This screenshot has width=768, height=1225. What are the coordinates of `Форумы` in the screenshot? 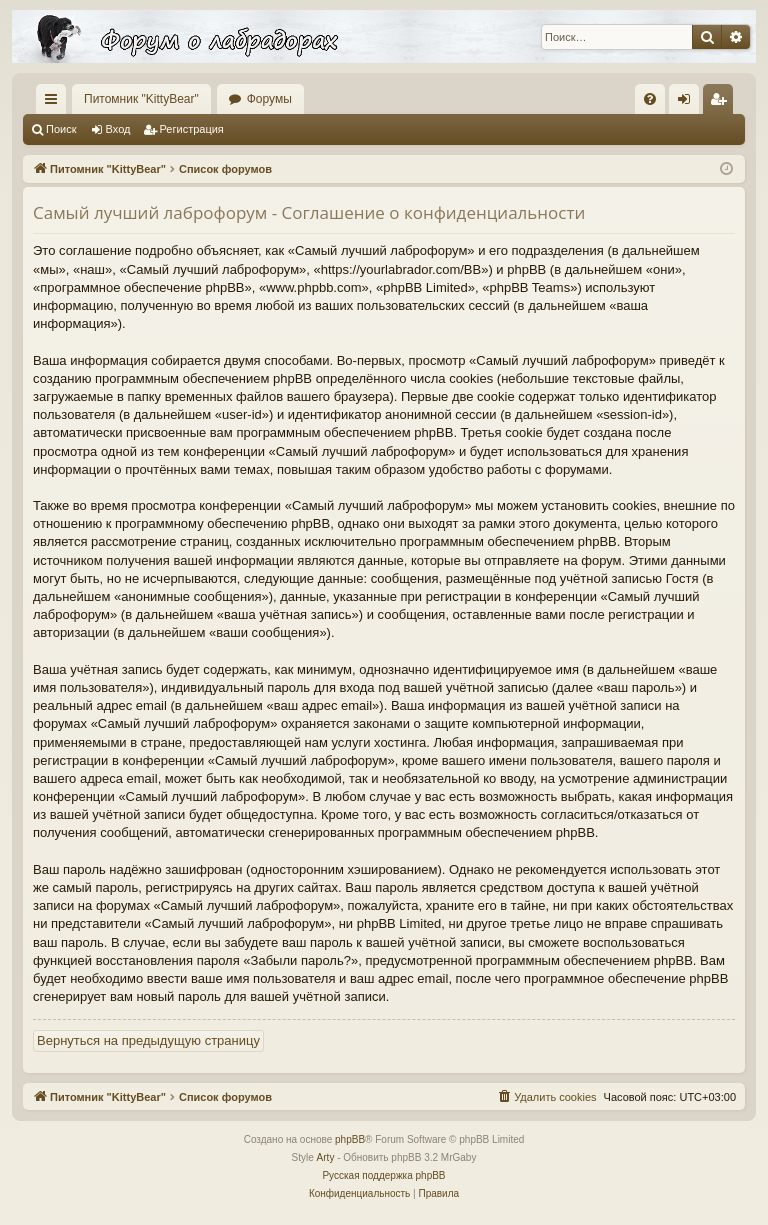 It's located at (269, 99).